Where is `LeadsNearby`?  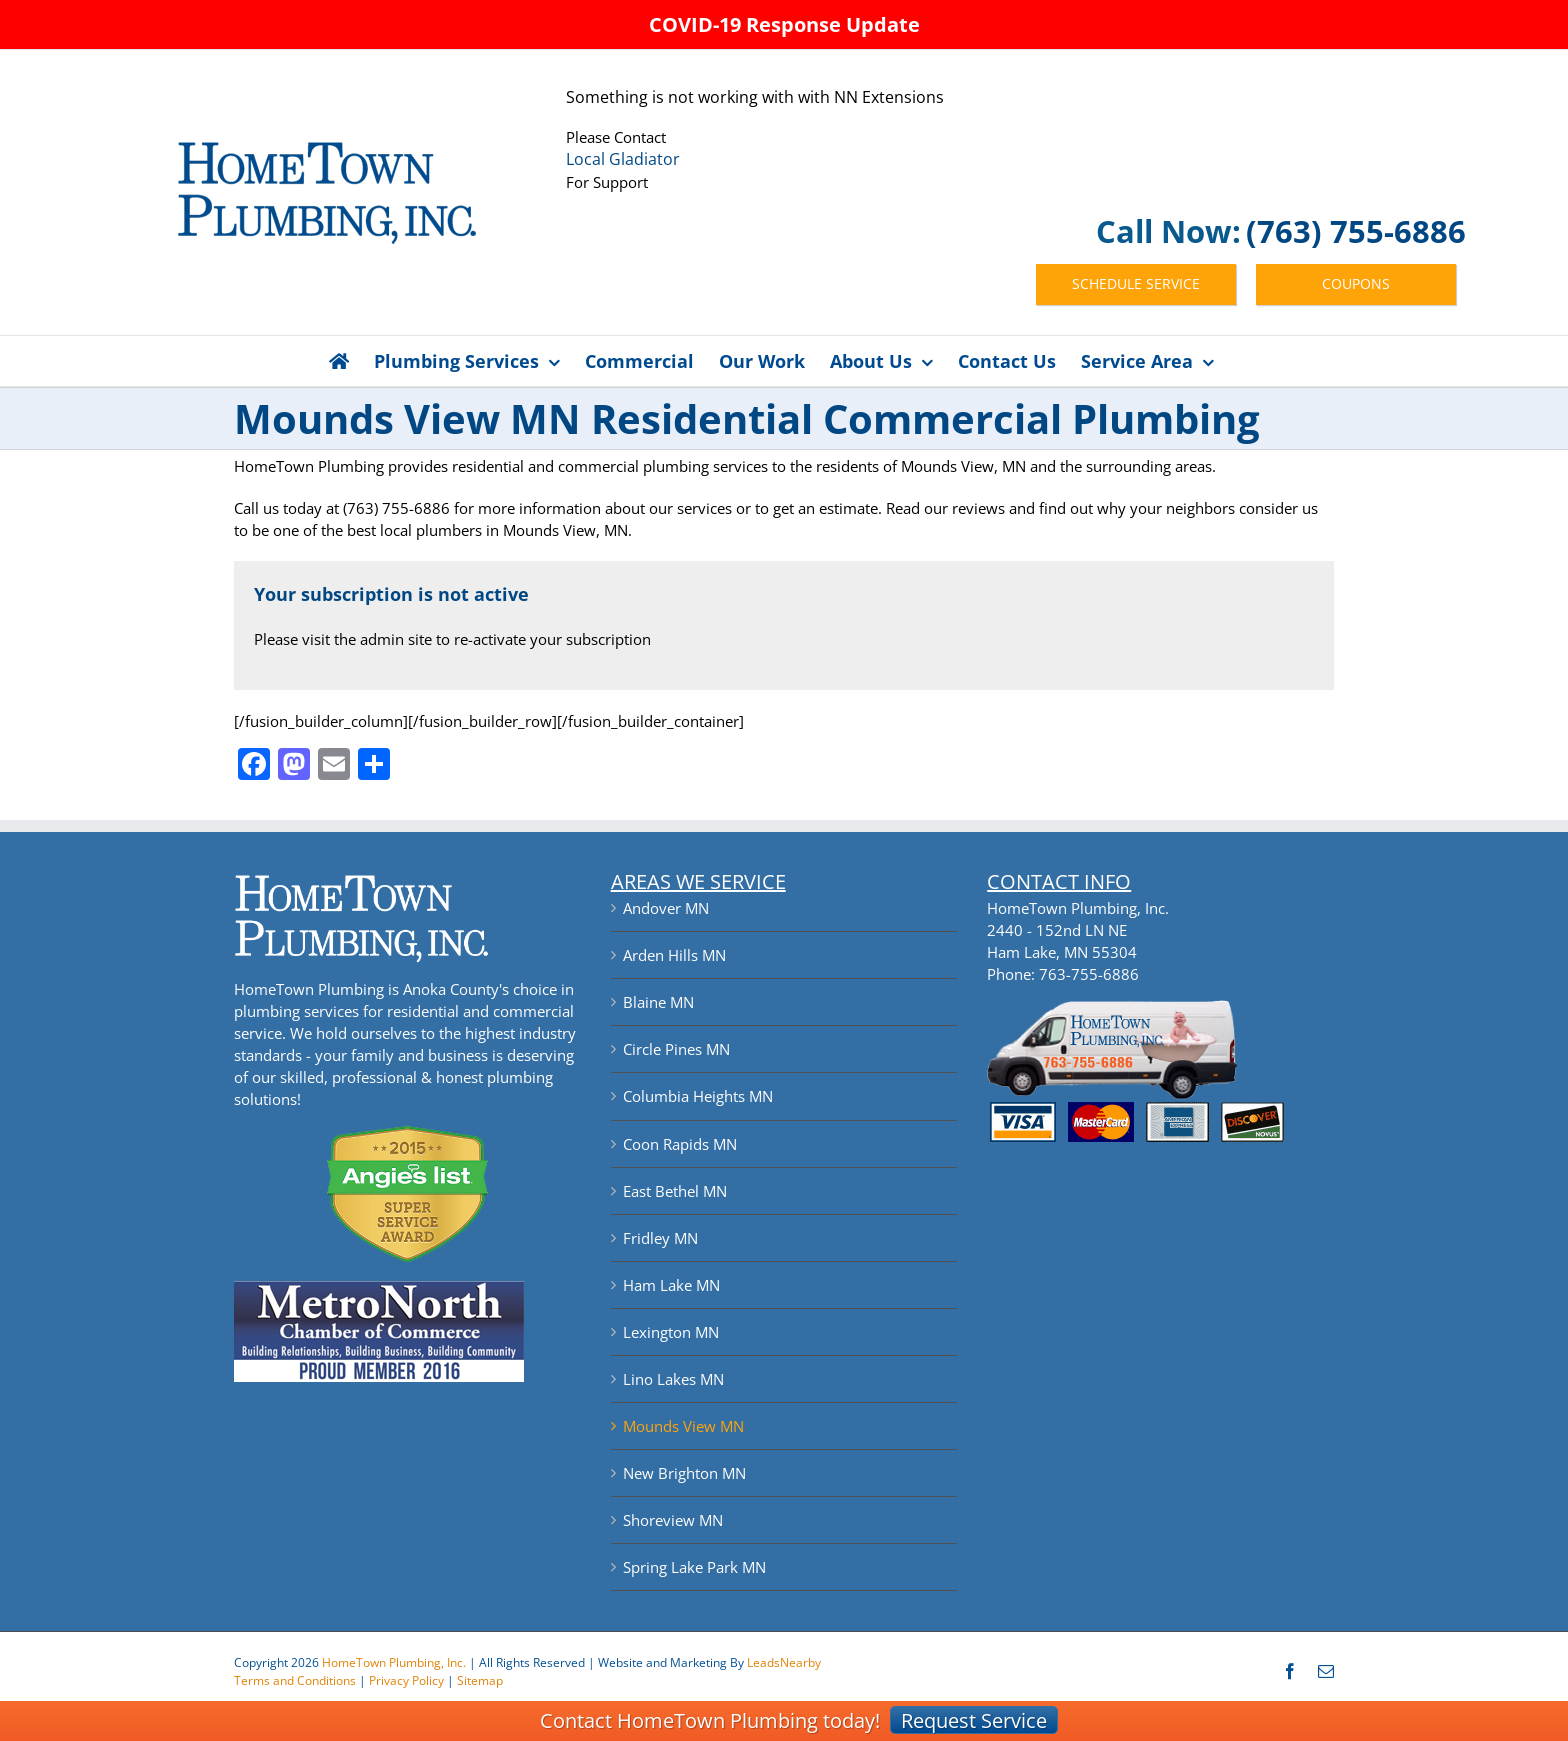 LeadsNearby is located at coordinates (784, 1662).